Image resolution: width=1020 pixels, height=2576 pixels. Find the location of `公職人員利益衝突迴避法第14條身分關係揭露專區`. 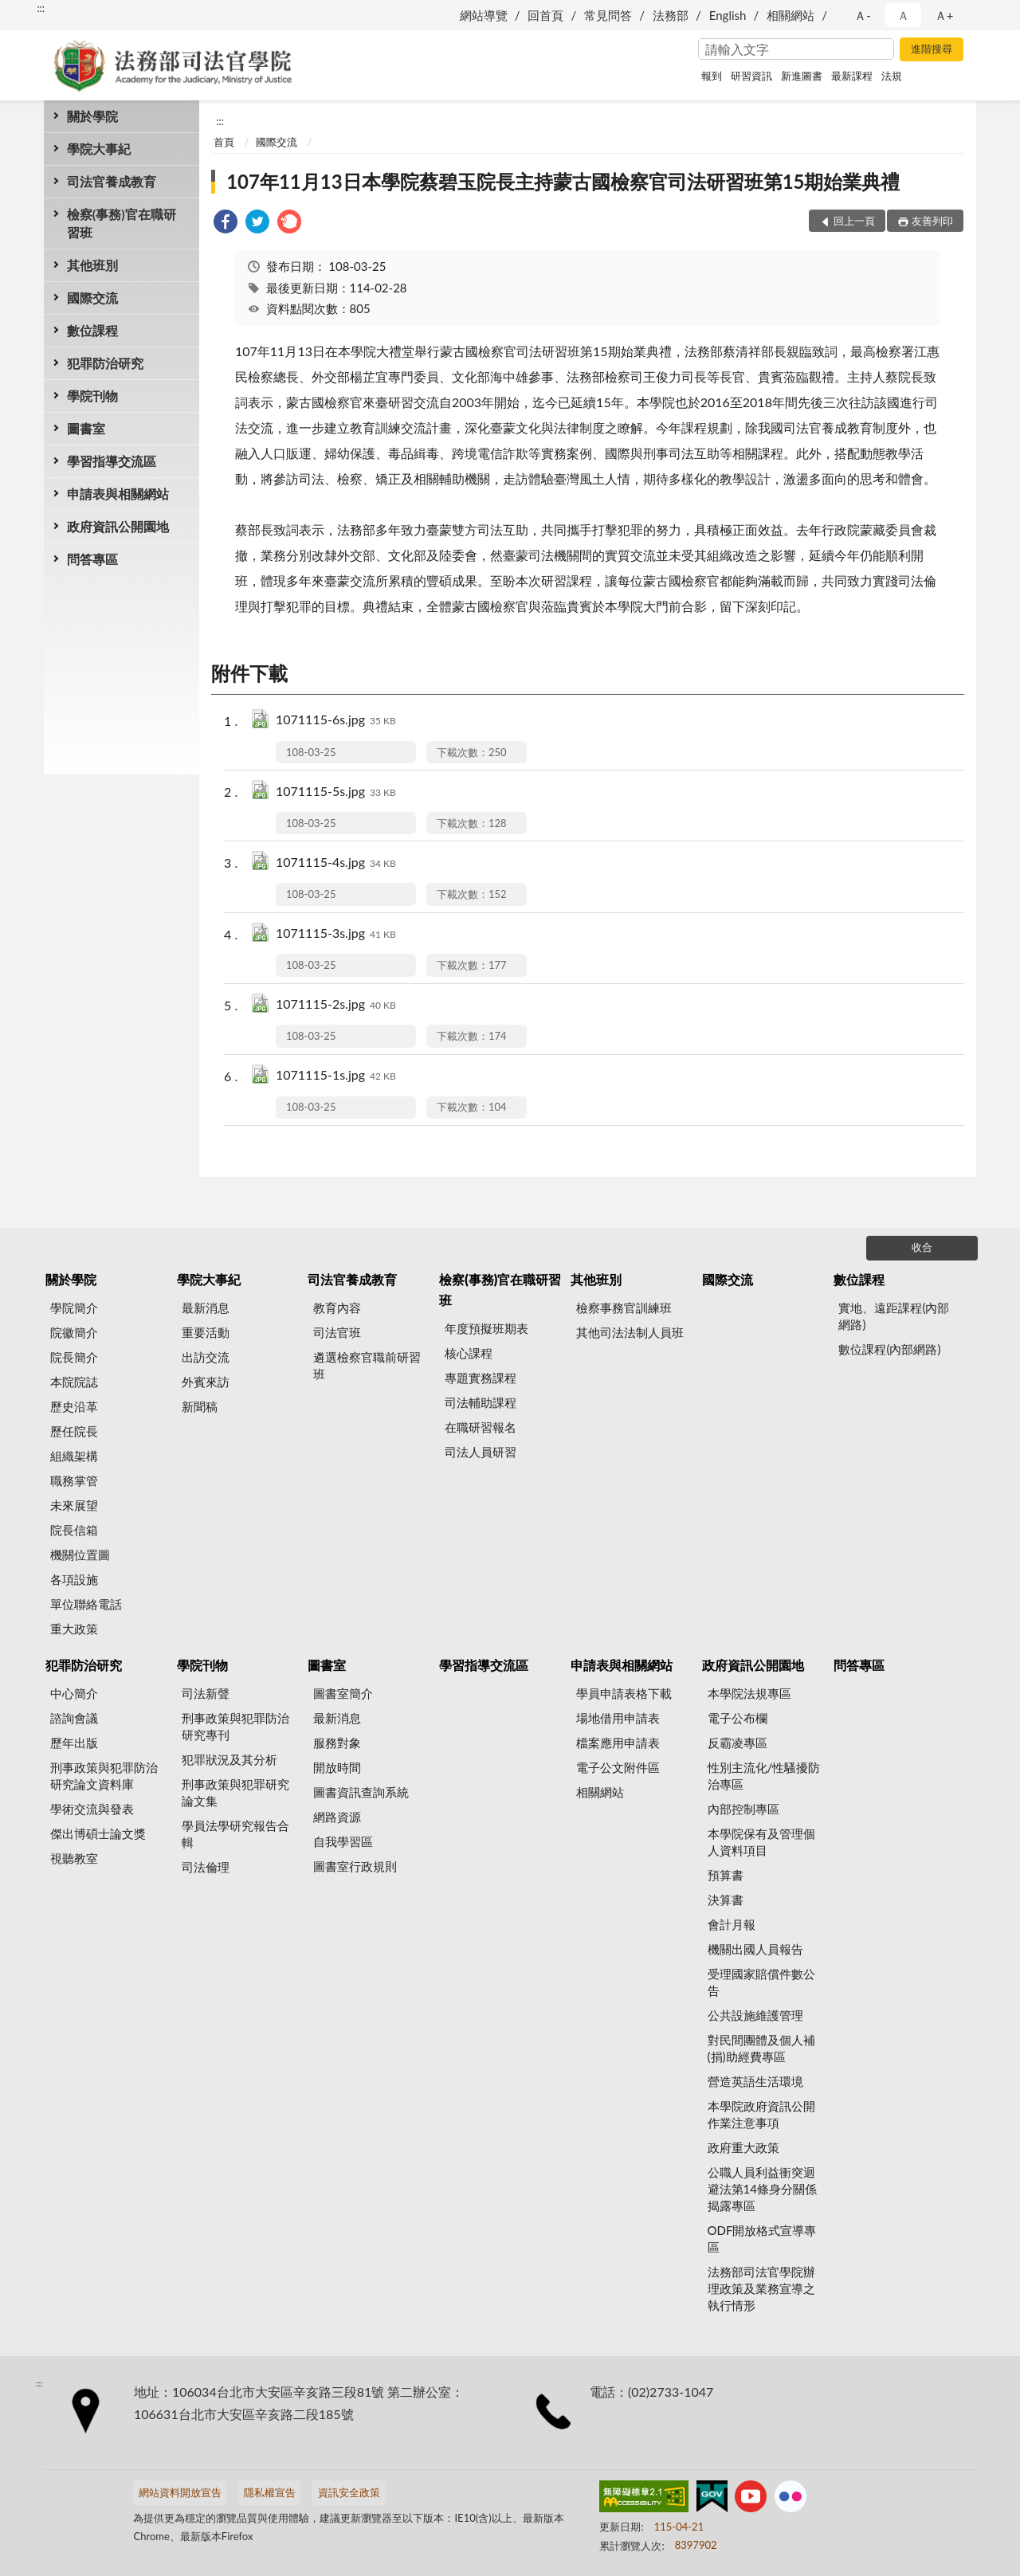

公職人員利益衝突迴避法第14條身分關係揭露專區 is located at coordinates (762, 2189).